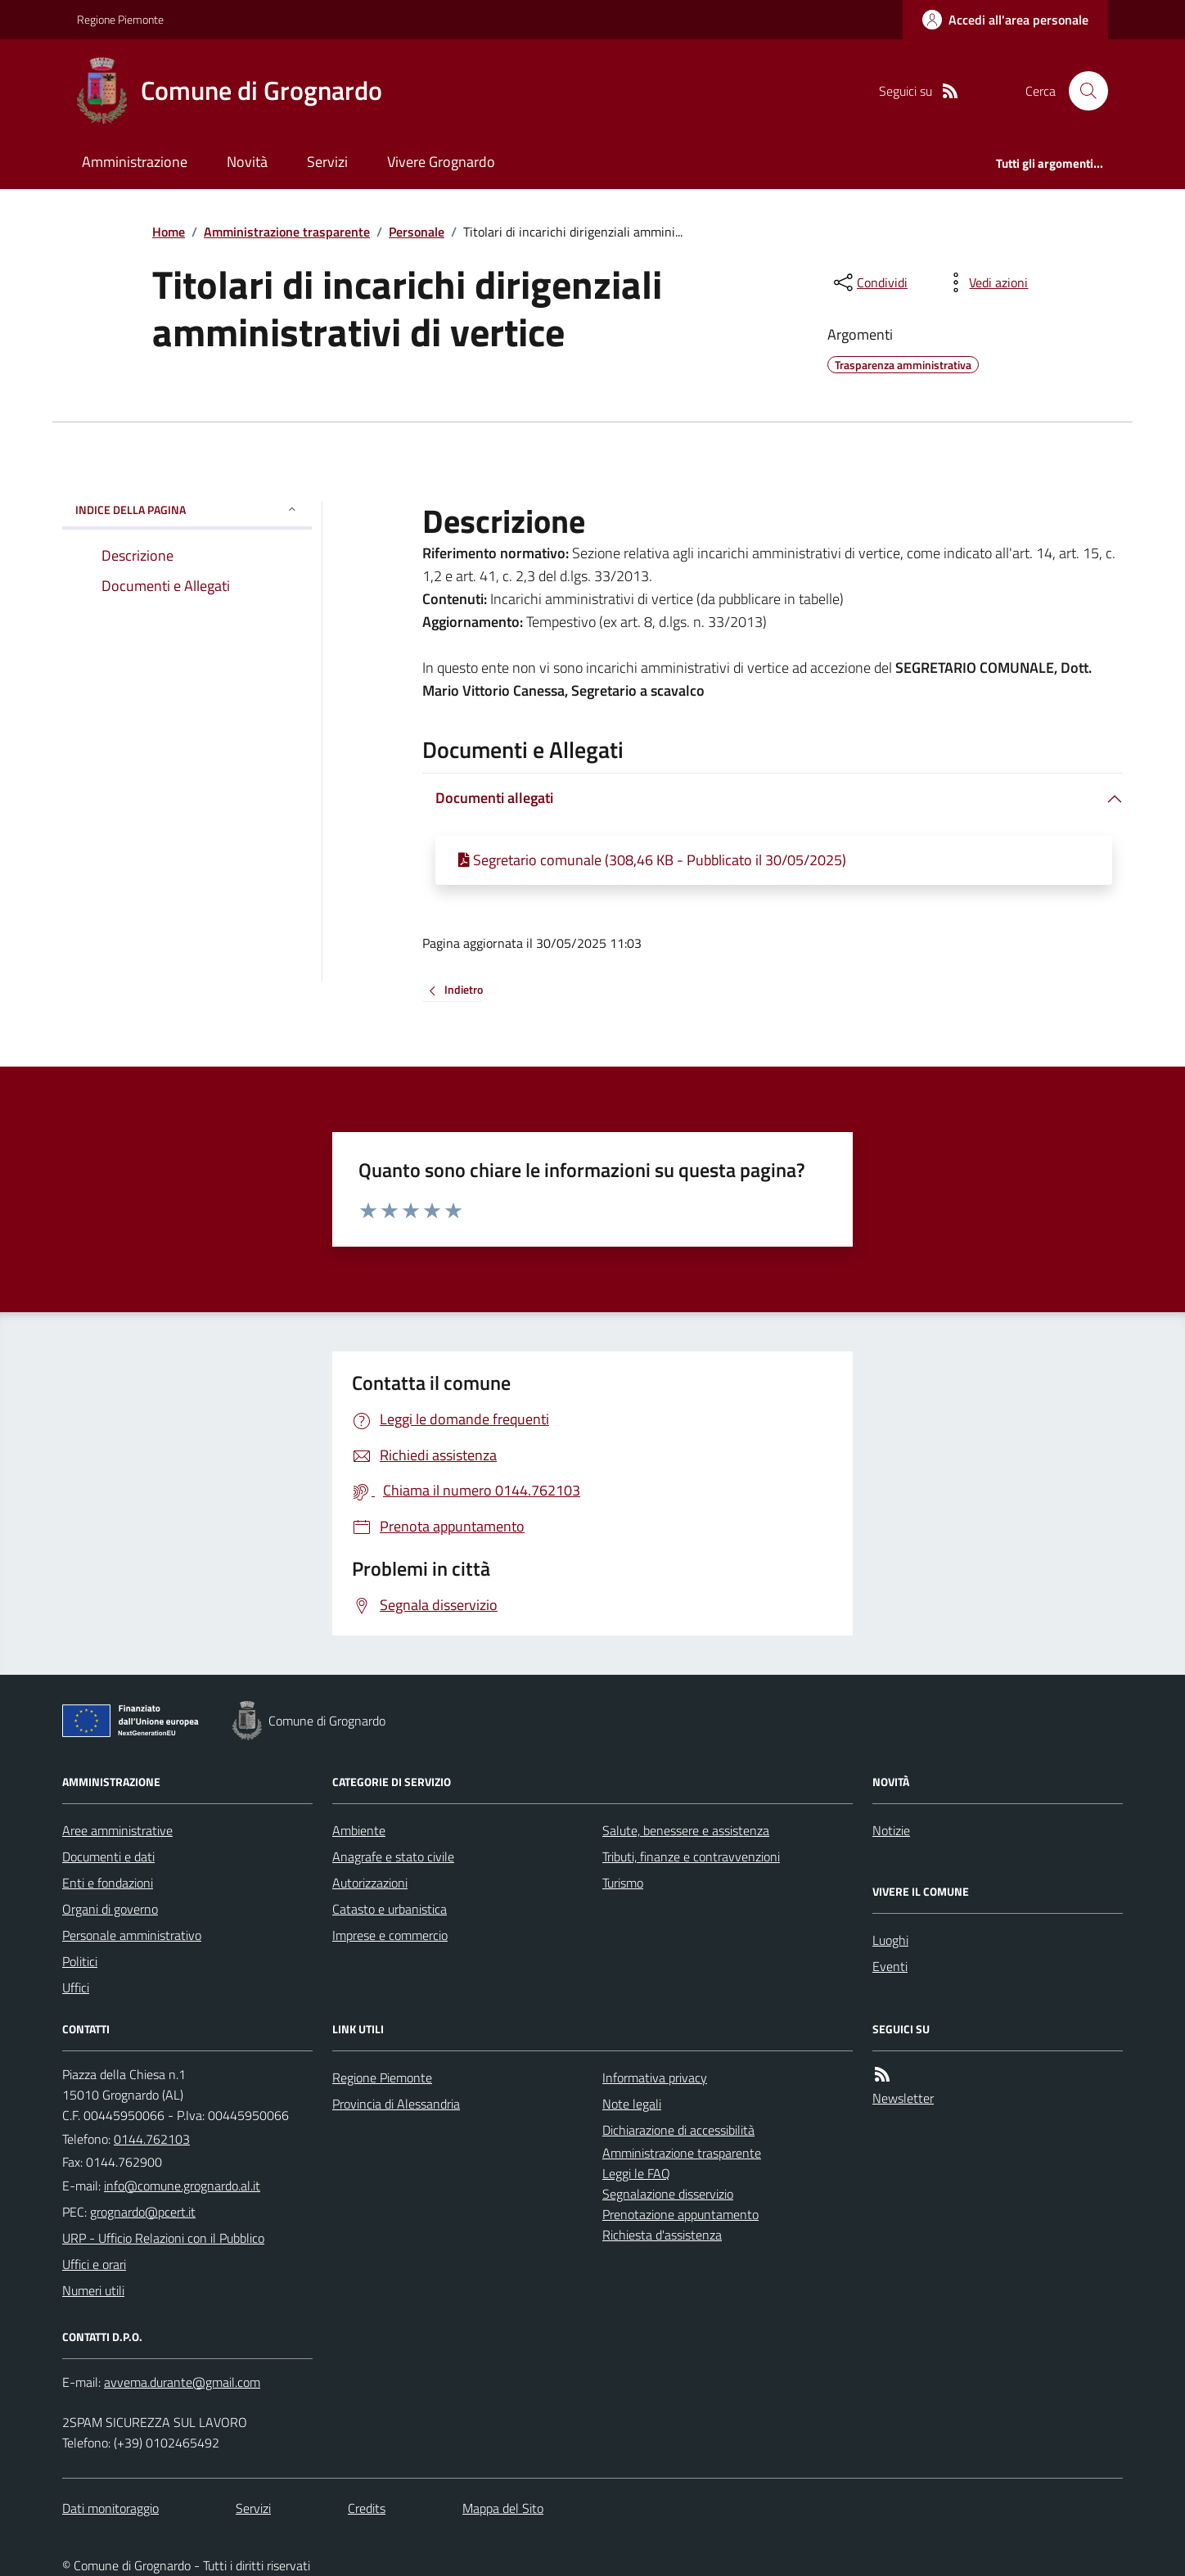  What do you see at coordinates (678, 2130) in the screenshot?
I see `Dichiarazione di accessibilità` at bounding box center [678, 2130].